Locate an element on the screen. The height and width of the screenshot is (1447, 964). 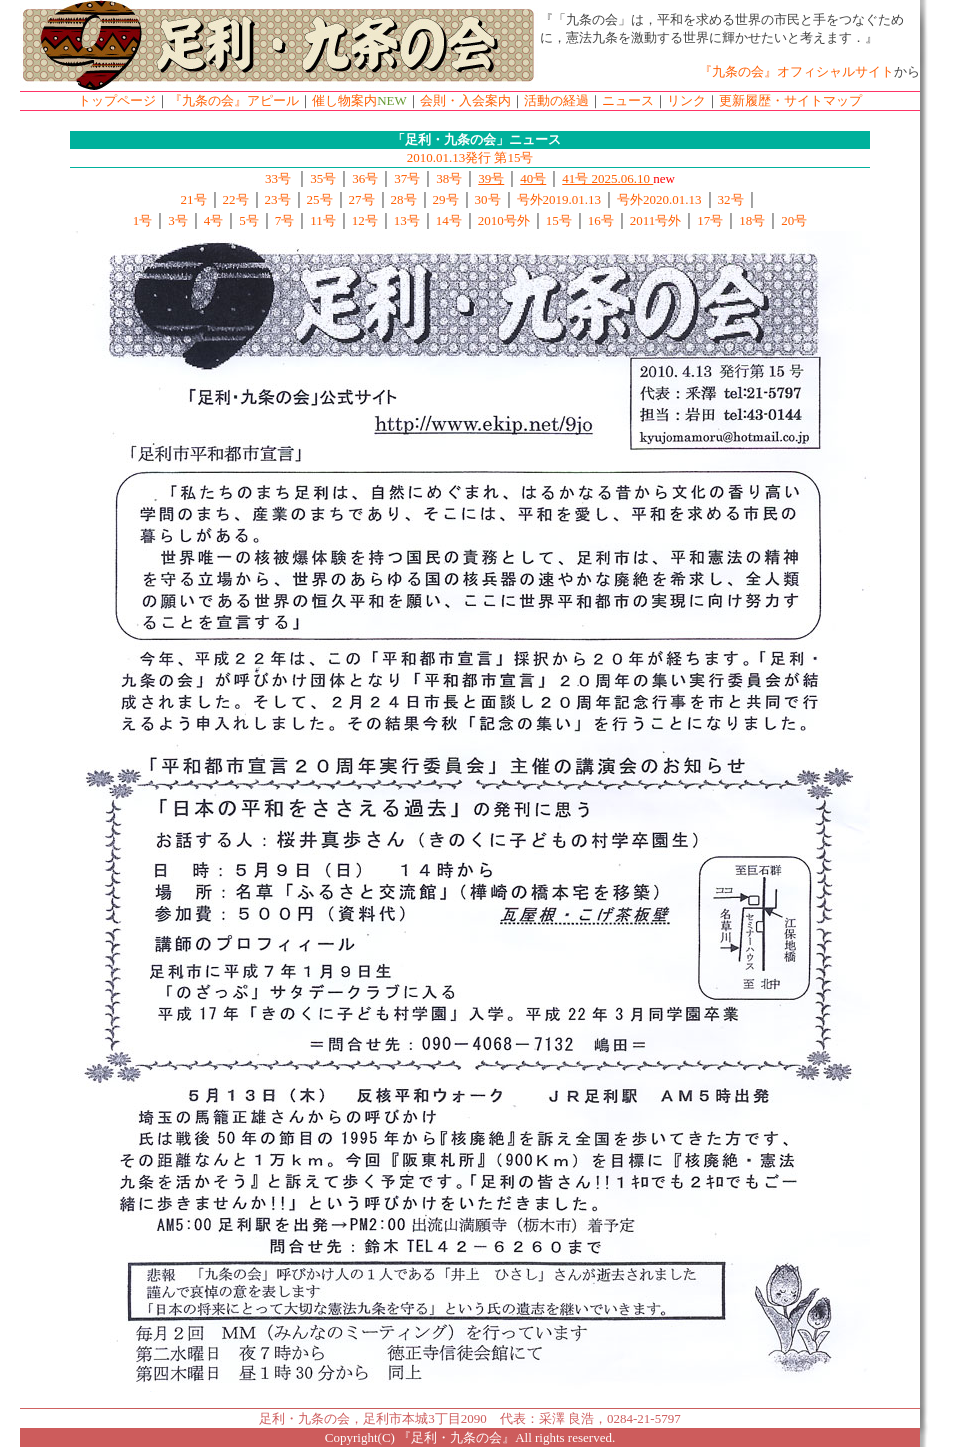
『九条の会』オフィシャルサイト is located at coordinates (796, 71).